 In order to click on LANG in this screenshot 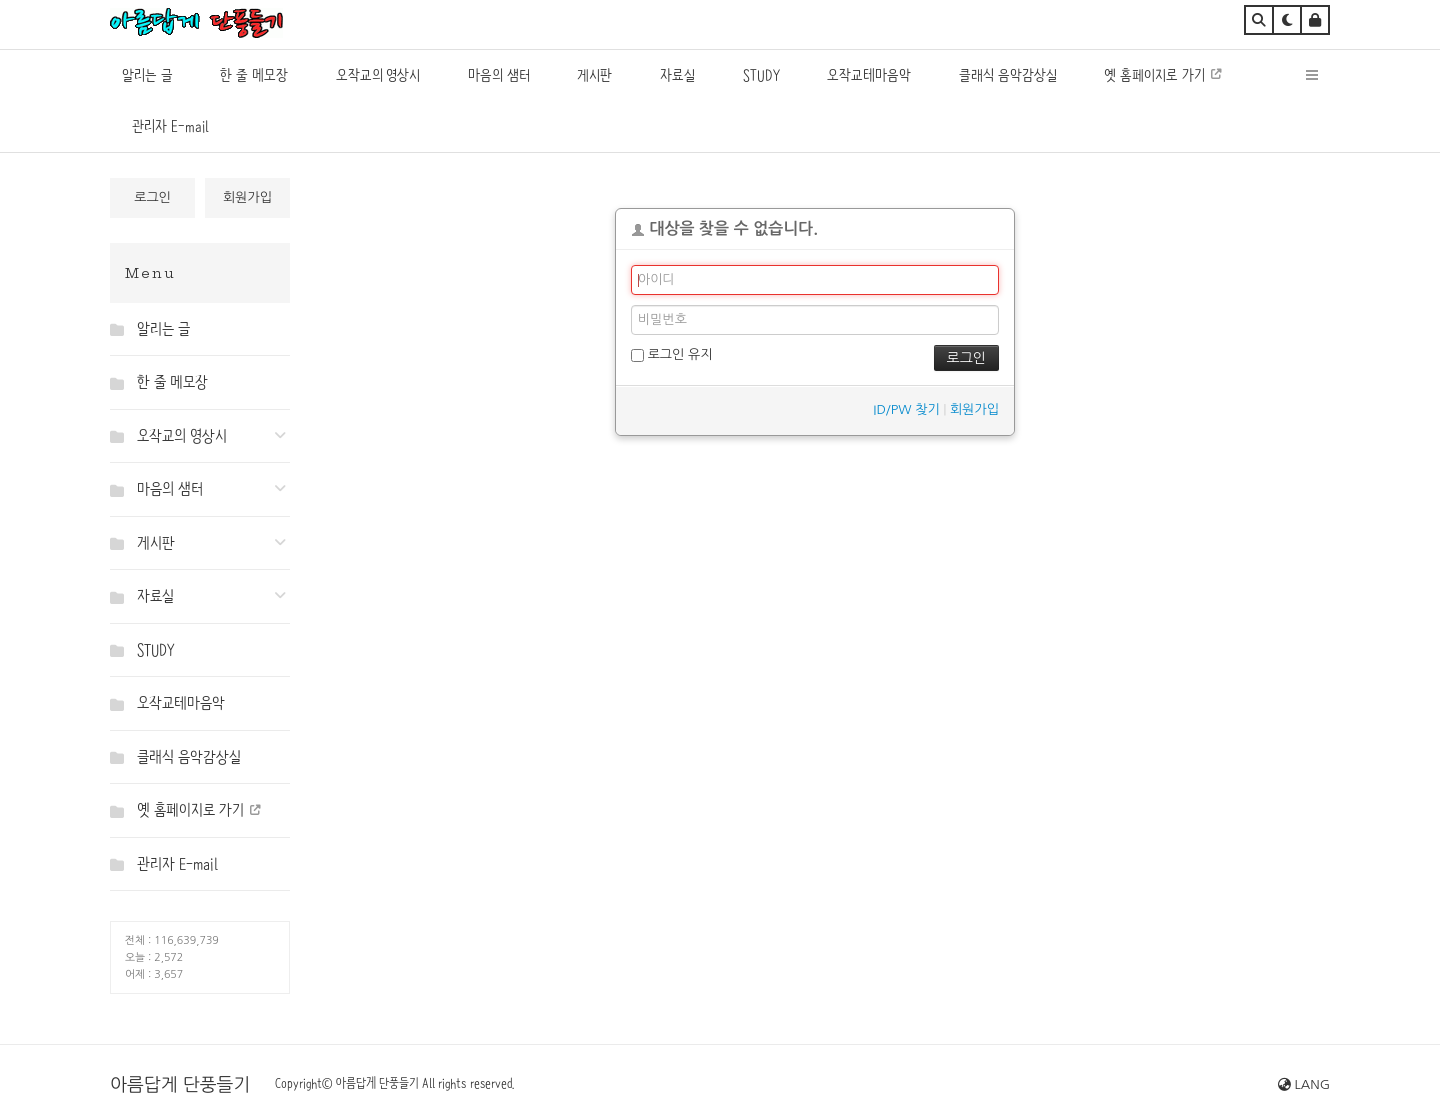, I will do `click(1304, 1084)`.